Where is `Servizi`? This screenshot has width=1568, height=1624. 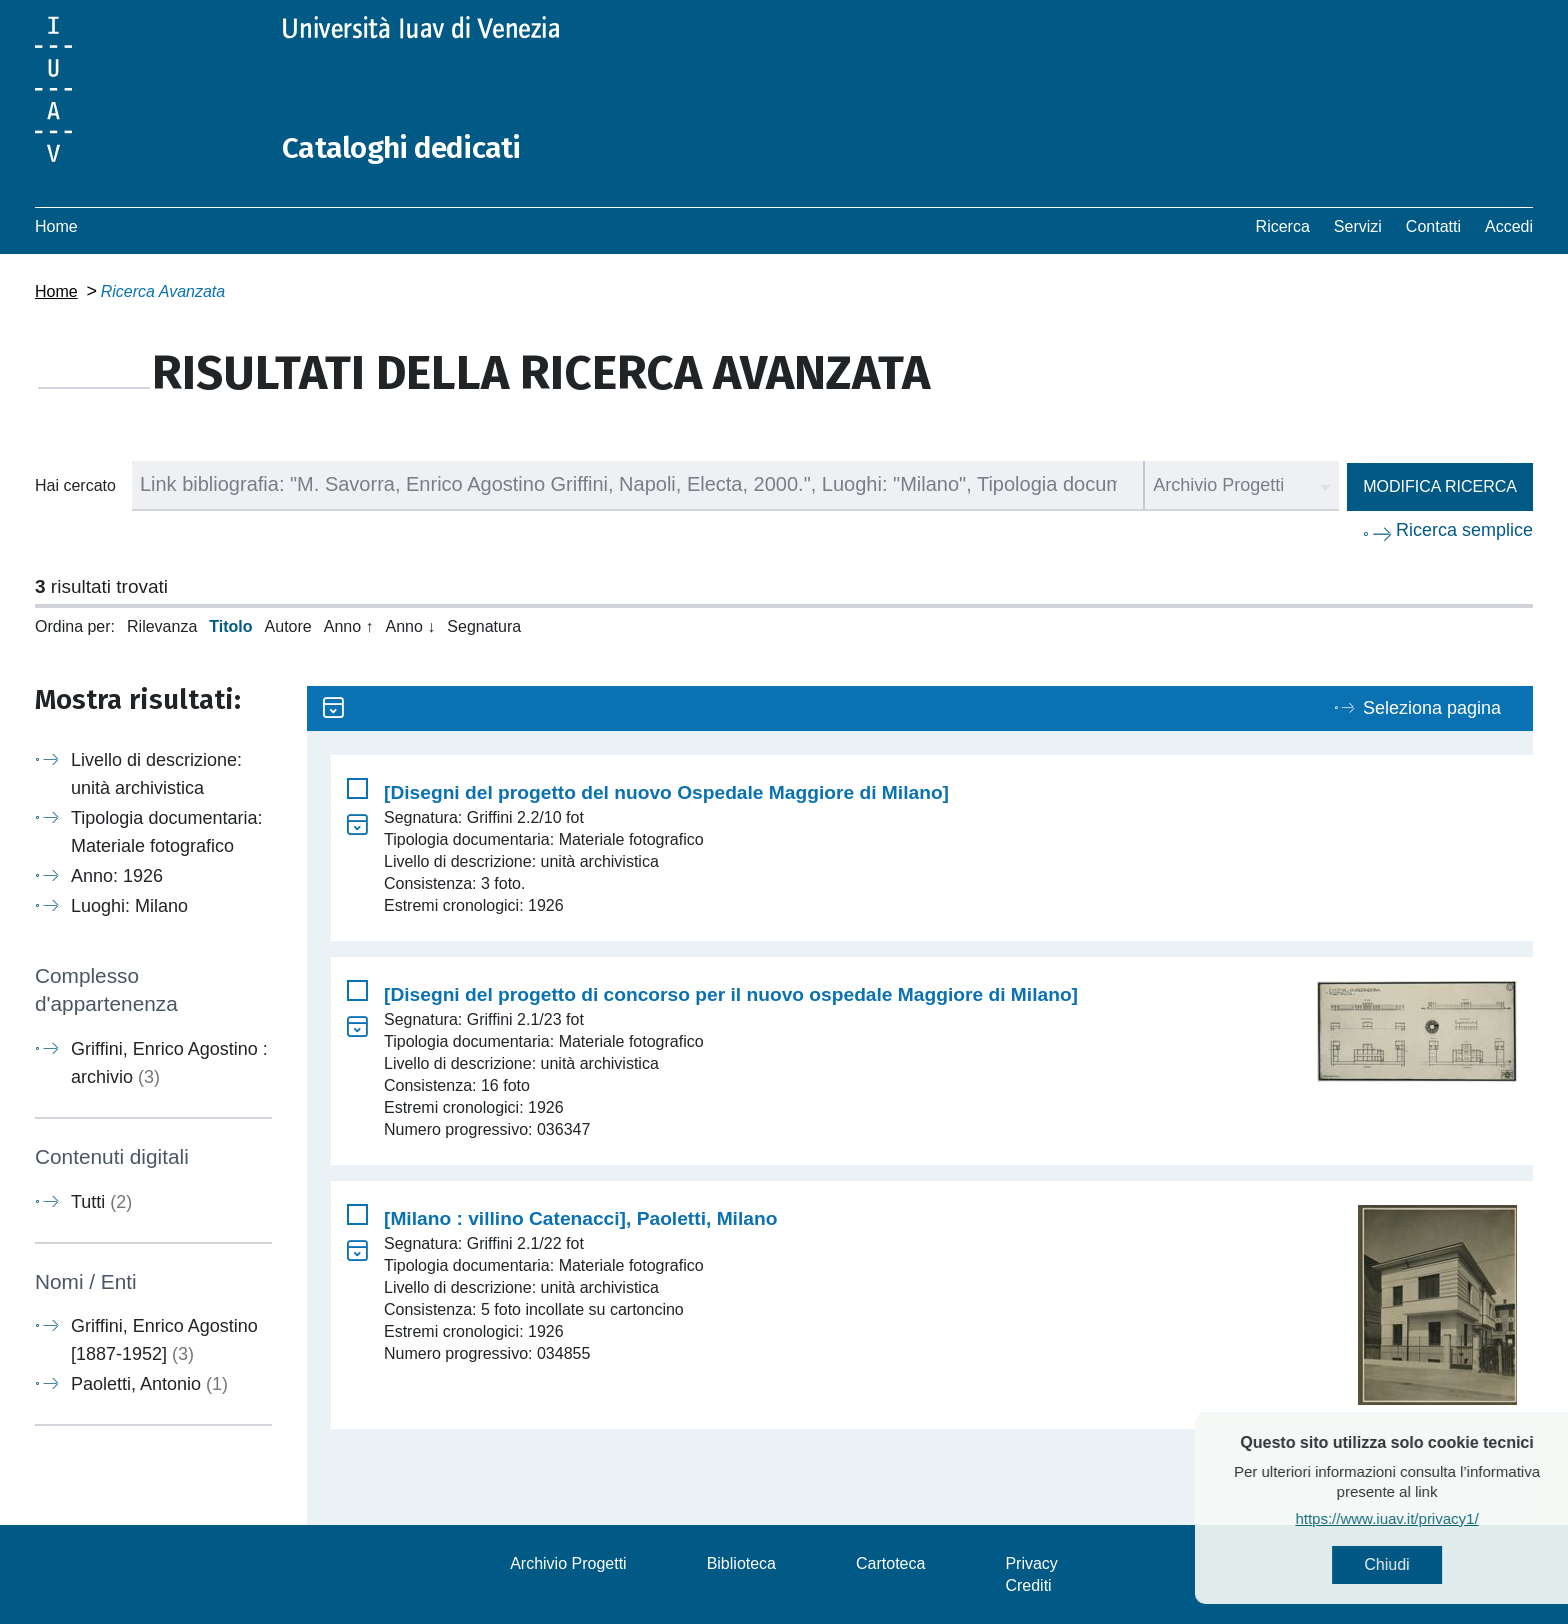
Servizi is located at coordinates (1358, 225).